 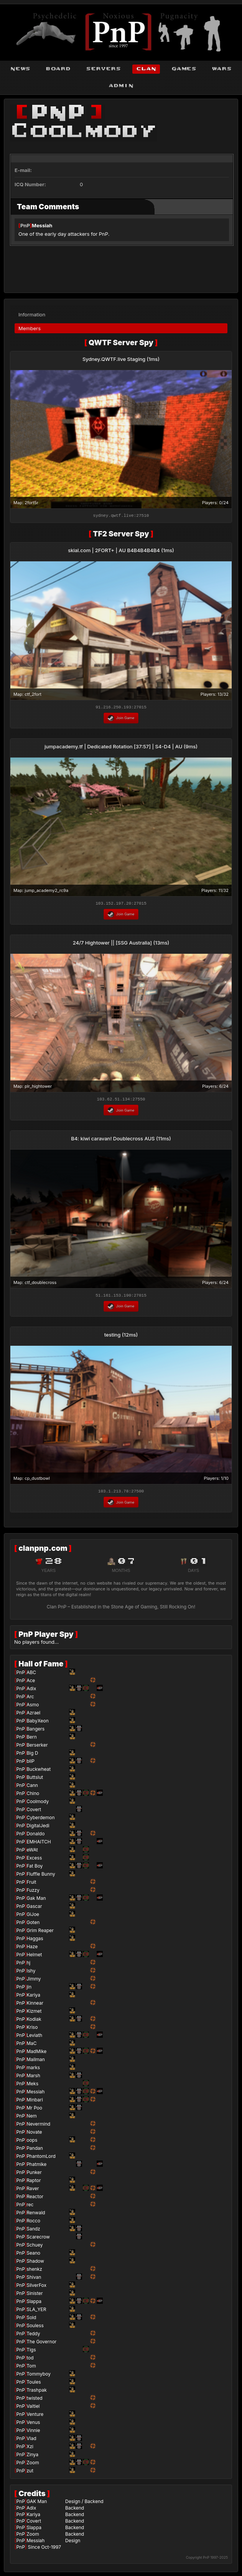 I want to click on Berserker, so click(x=37, y=1747).